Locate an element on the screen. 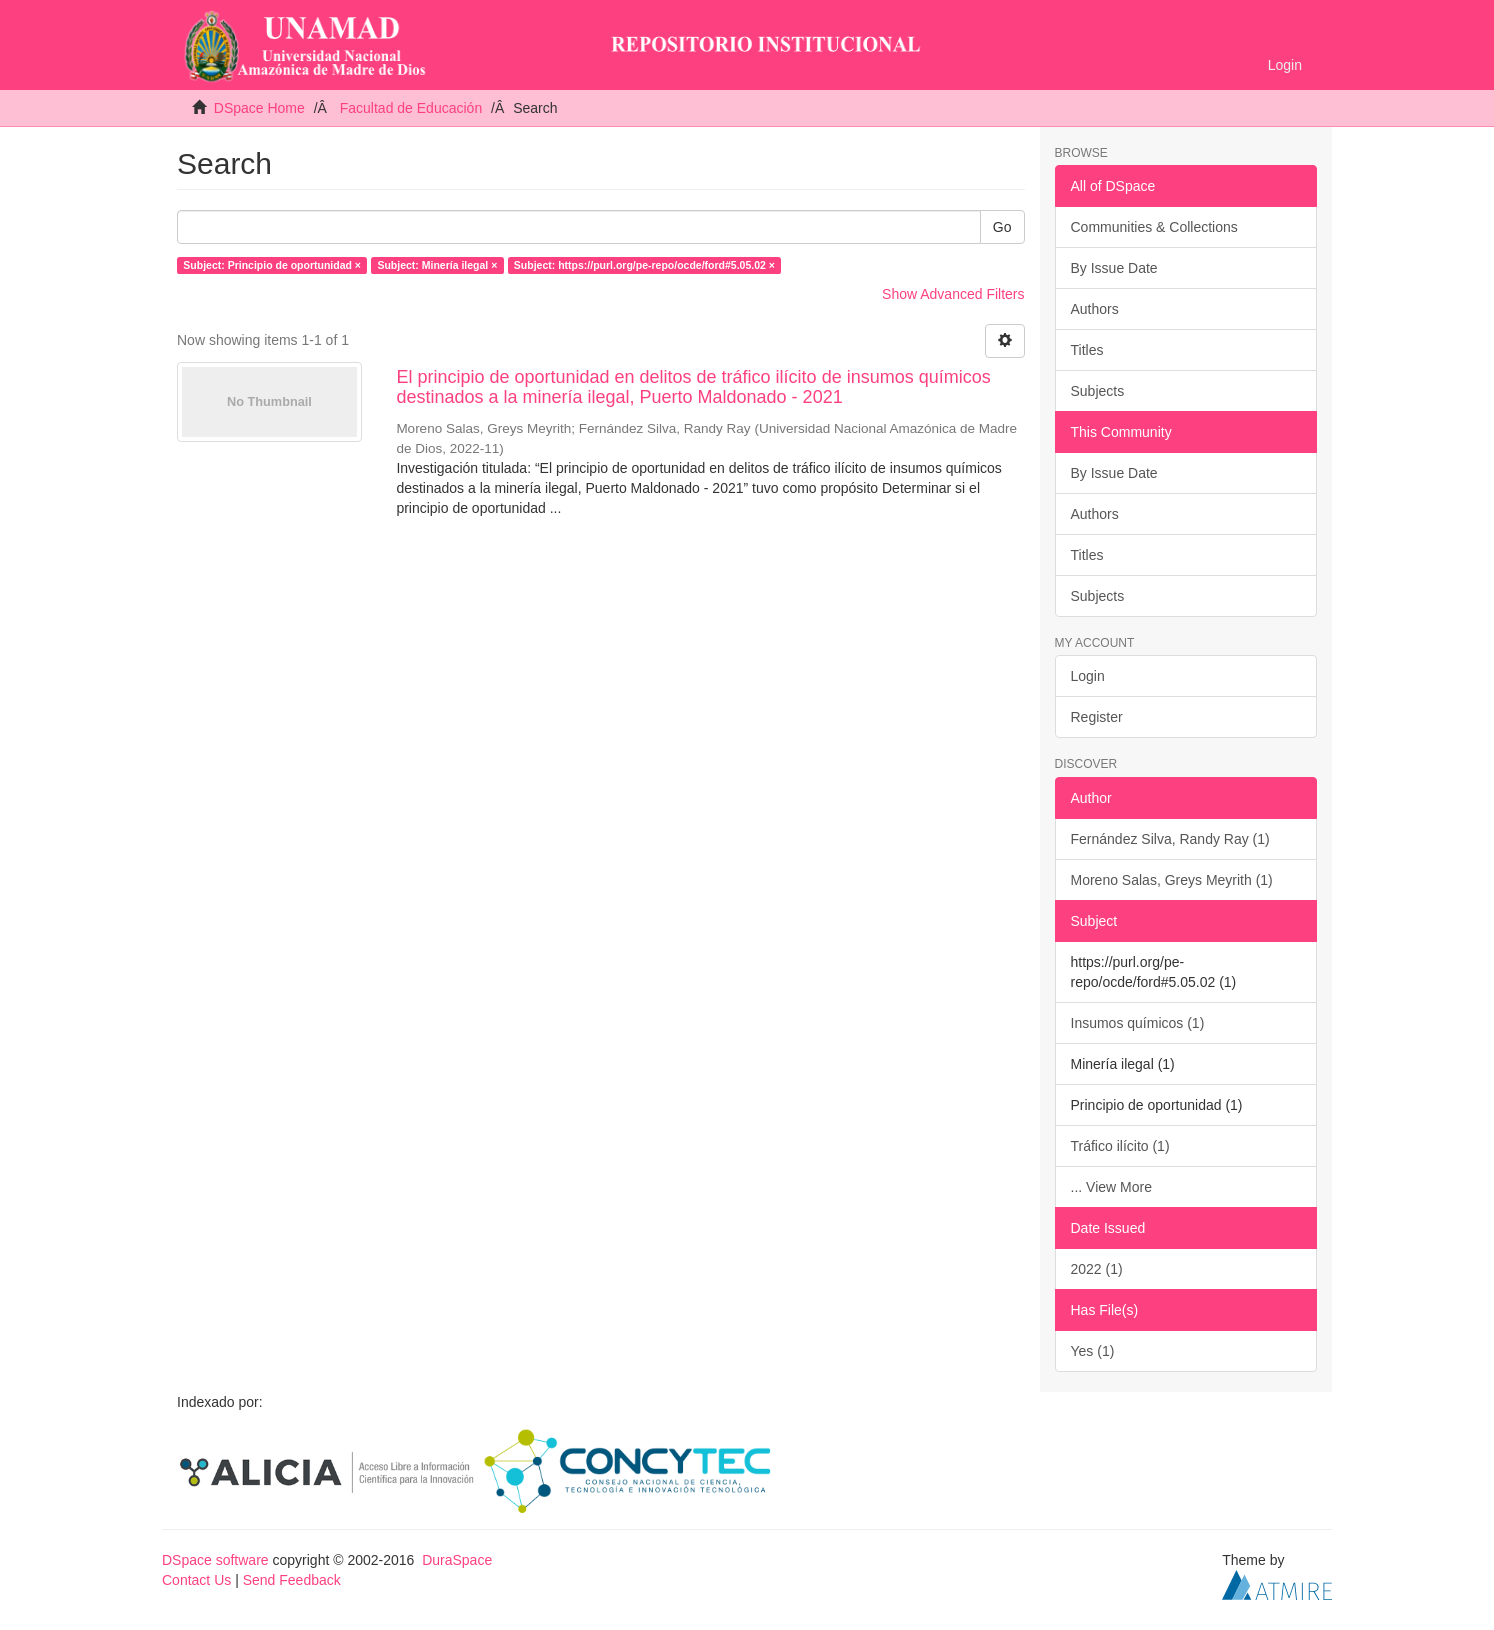  Yes (1) is located at coordinates (1093, 1351).